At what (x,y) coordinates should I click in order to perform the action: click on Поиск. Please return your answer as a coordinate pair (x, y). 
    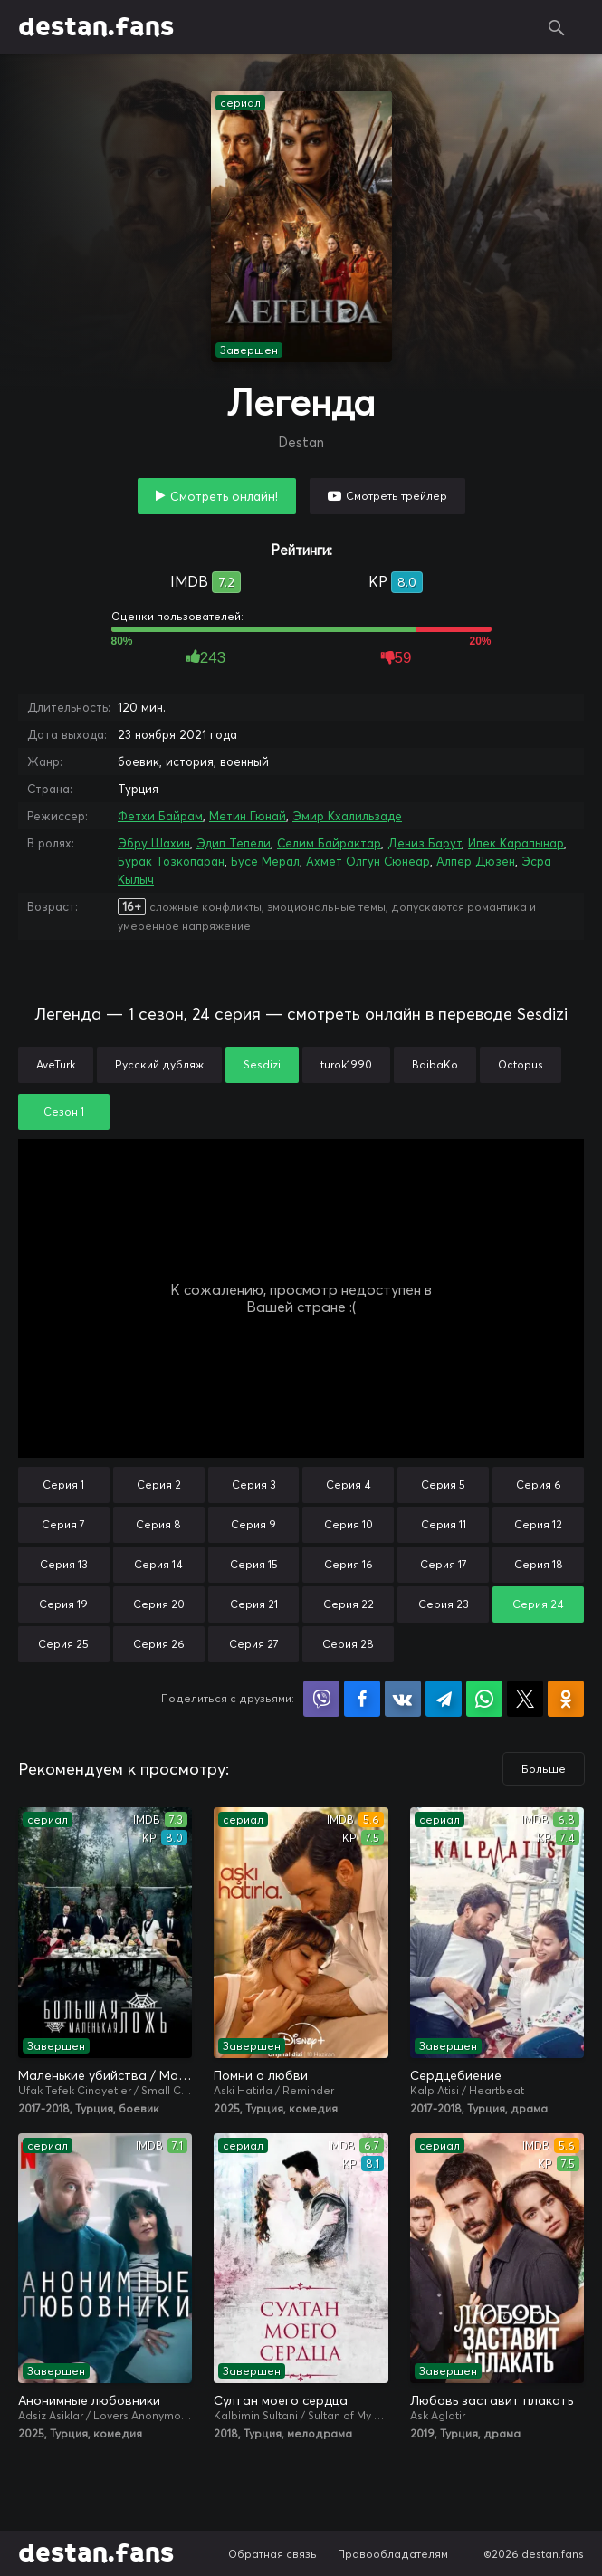
    Looking at the image, I should click on (557, 27).